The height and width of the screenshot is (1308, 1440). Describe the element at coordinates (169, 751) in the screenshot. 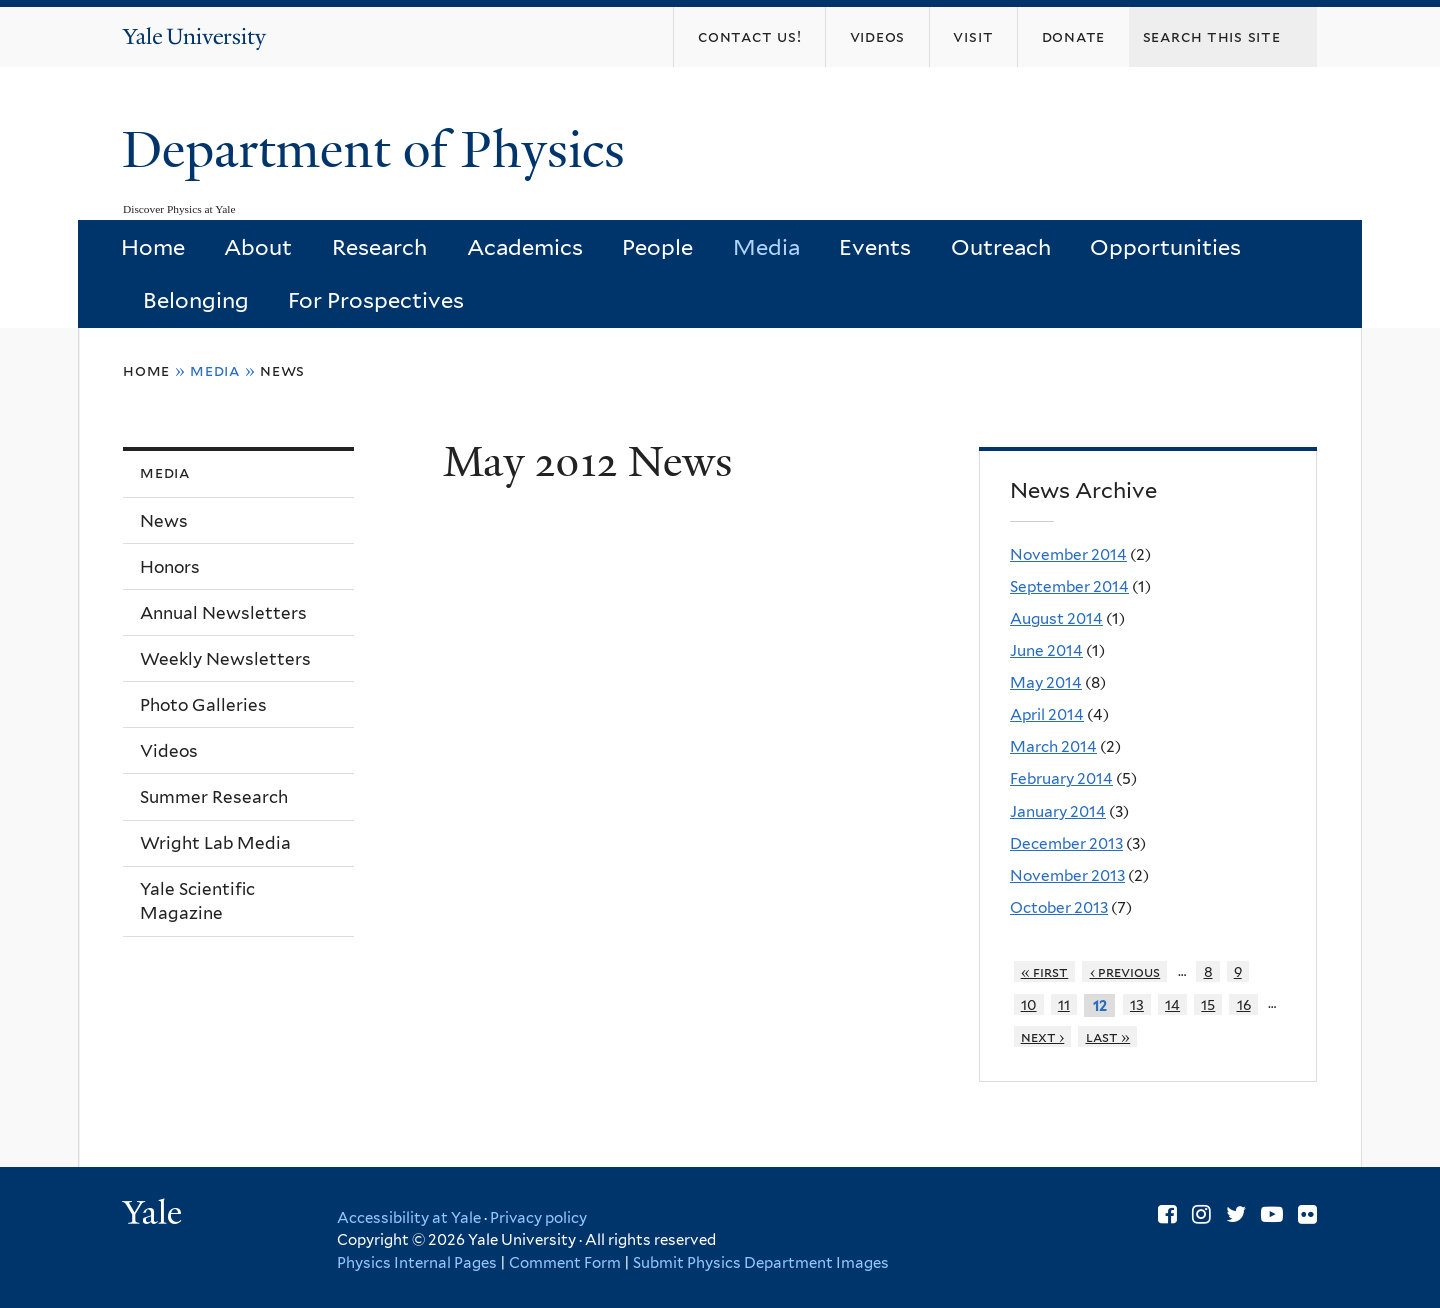

I see `Videos` at that location.